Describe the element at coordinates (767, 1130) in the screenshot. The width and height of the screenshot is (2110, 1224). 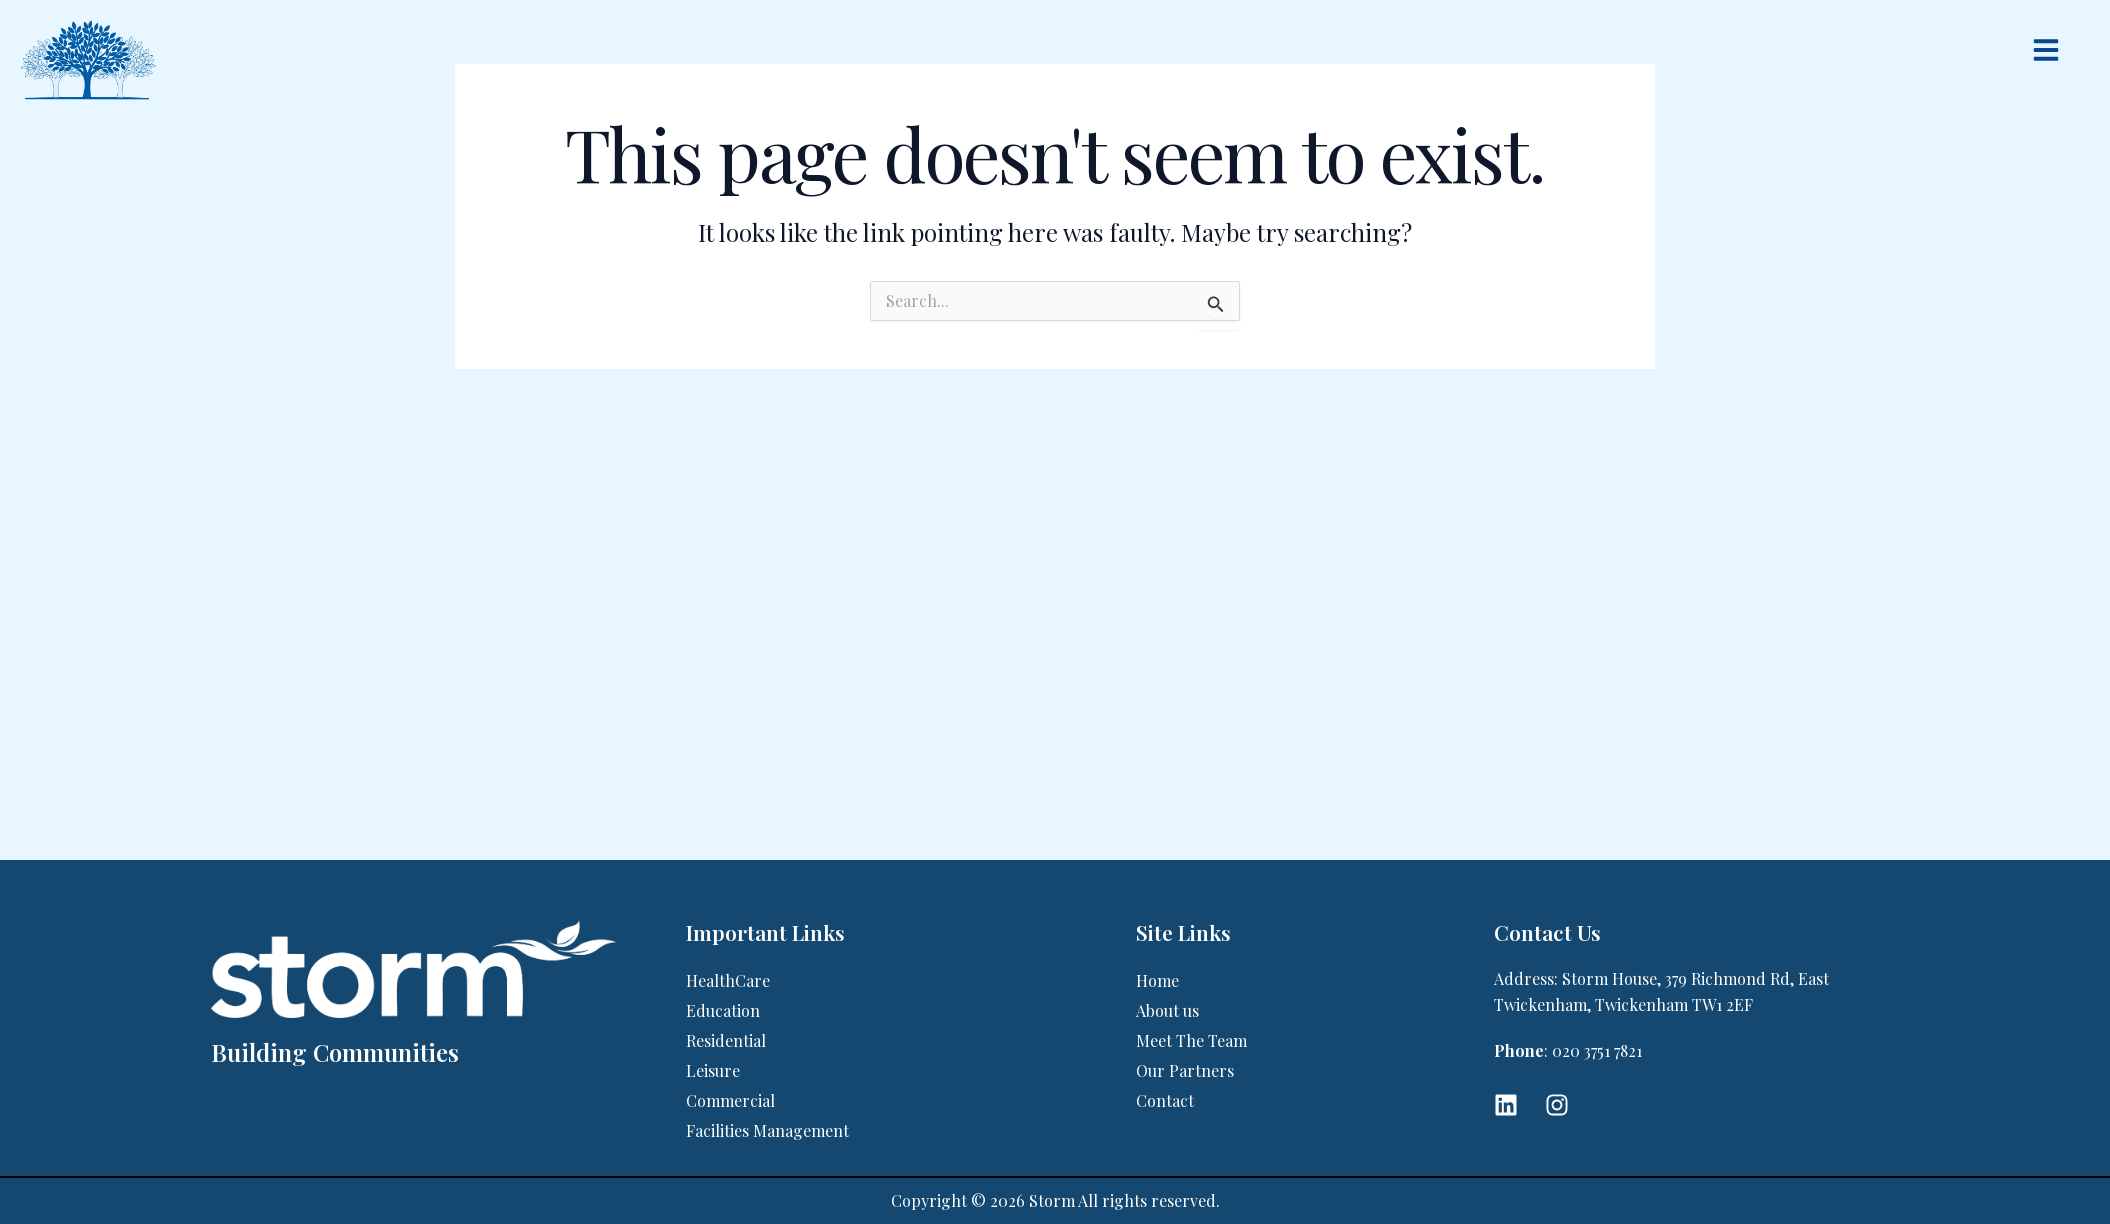
I see `Facilities Management` at that location.